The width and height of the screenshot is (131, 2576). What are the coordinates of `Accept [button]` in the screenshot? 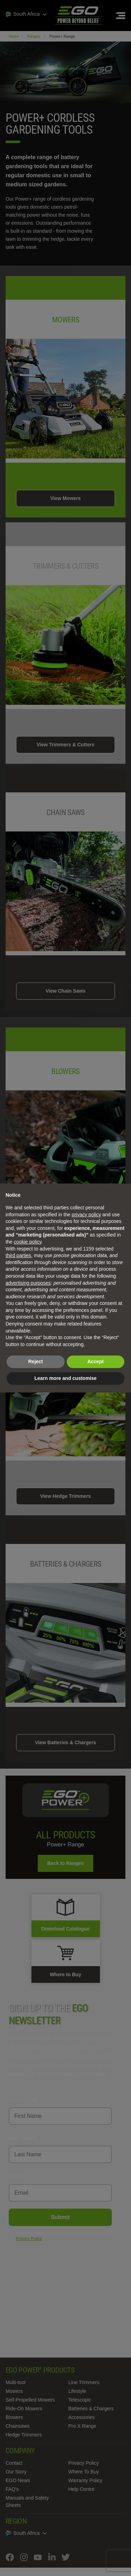 It's located at (95, 1361).